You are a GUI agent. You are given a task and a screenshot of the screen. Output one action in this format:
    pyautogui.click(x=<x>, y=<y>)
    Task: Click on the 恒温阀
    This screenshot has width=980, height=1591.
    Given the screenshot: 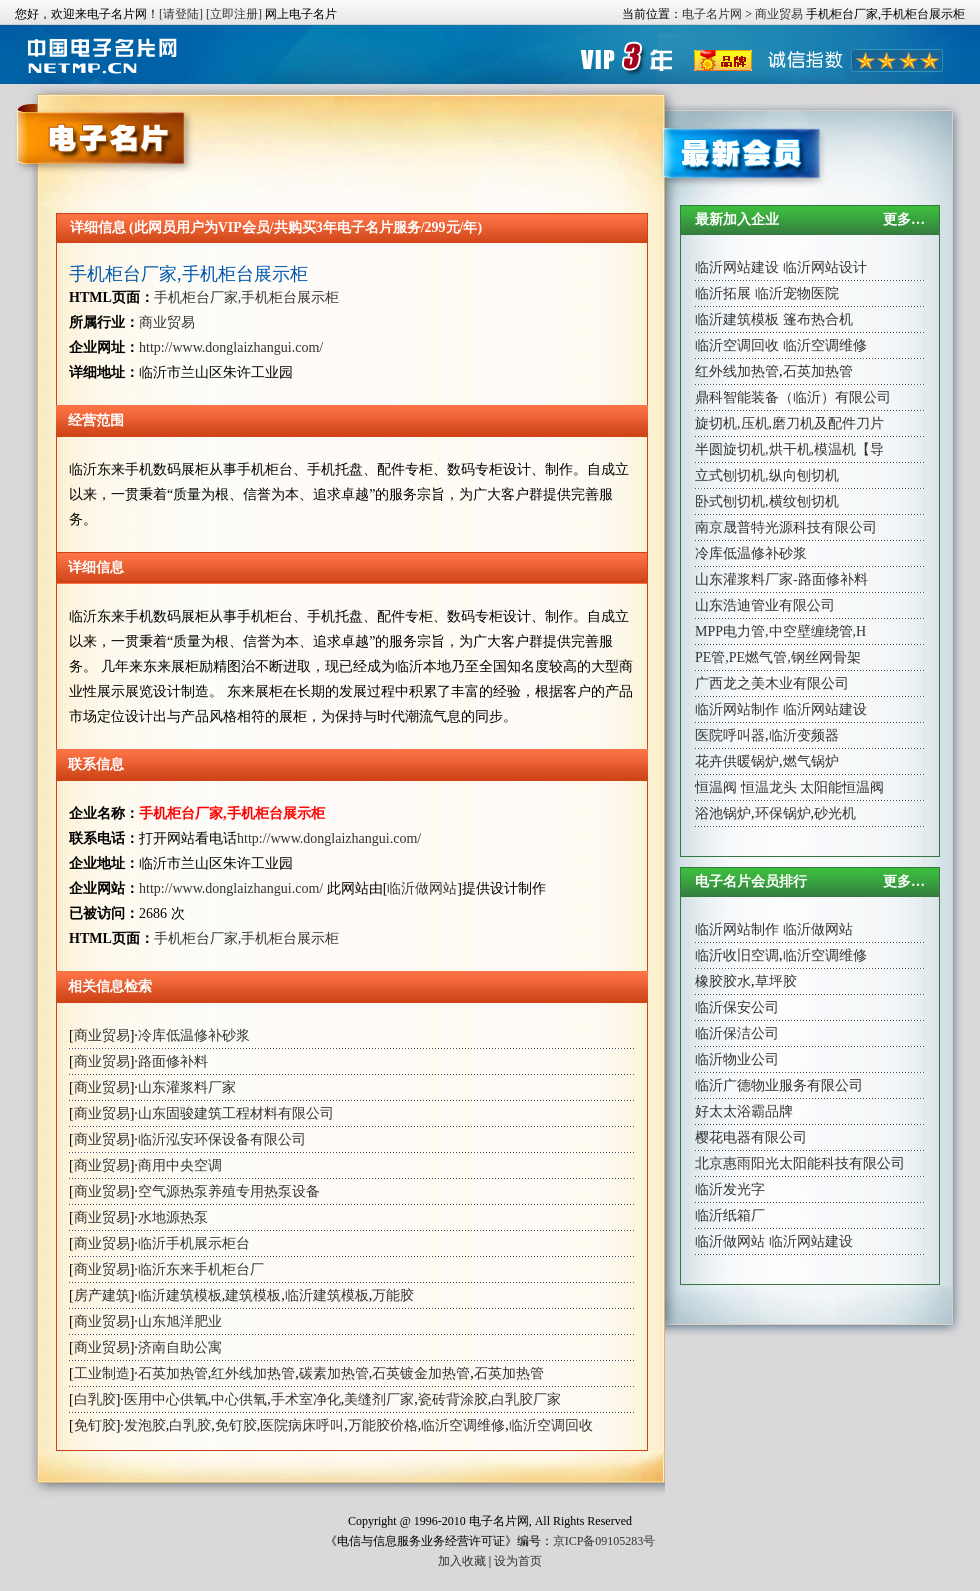 What is the action you would take?
    pyautogui.click(x=716, y=787)
    